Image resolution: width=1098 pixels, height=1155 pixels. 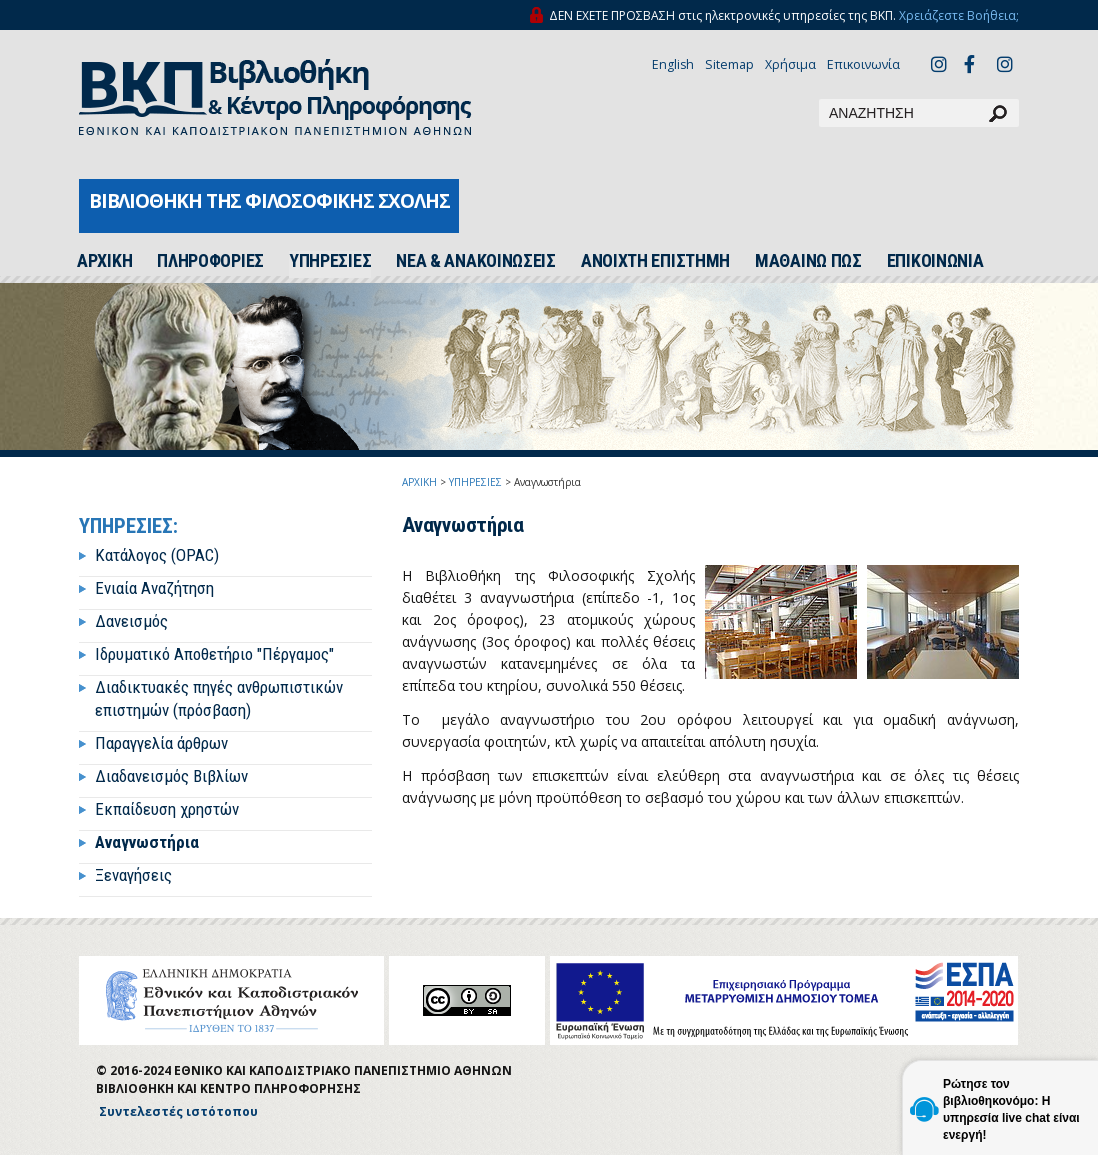 What do you see at coordinates (1011, 1109) in the screenshot?
I see `Ρώτησε τον βιβλιοθηκονόμο: Η υπηρεσία live chat είναι ενεργή!` at bounding box center [1011, 1109].